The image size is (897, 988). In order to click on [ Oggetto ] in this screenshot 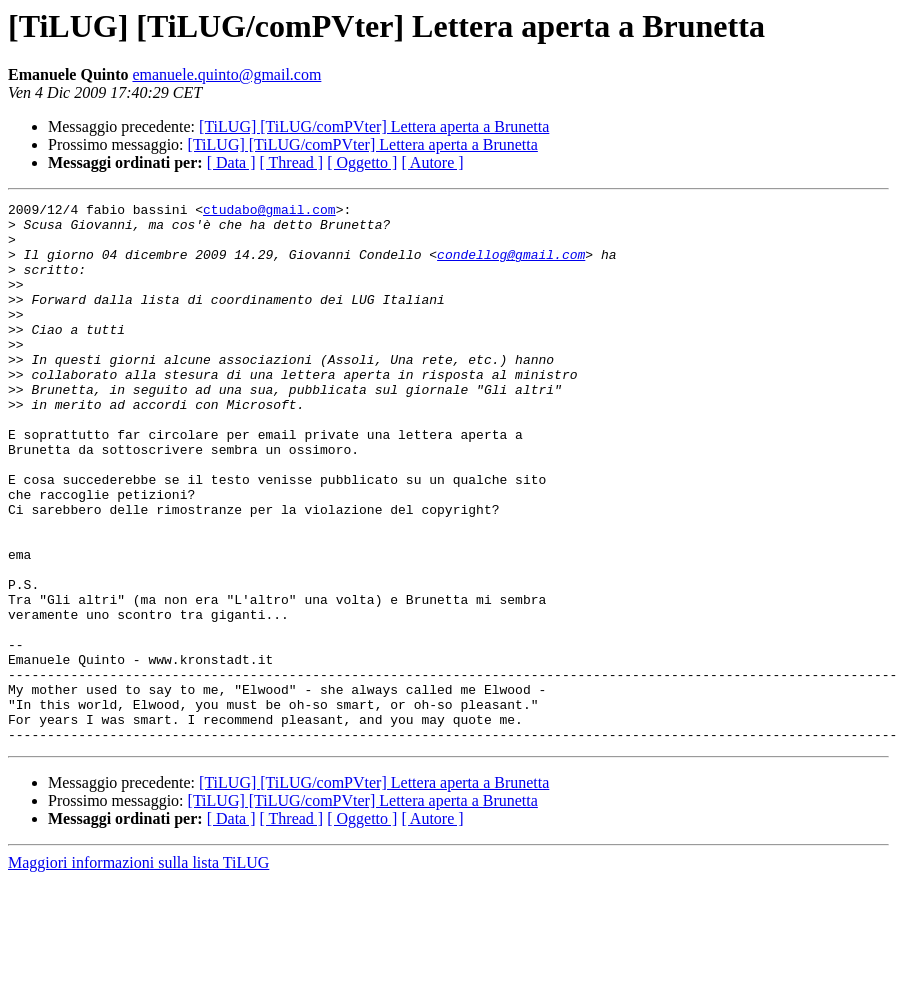, I will do `click(362, 162)`.